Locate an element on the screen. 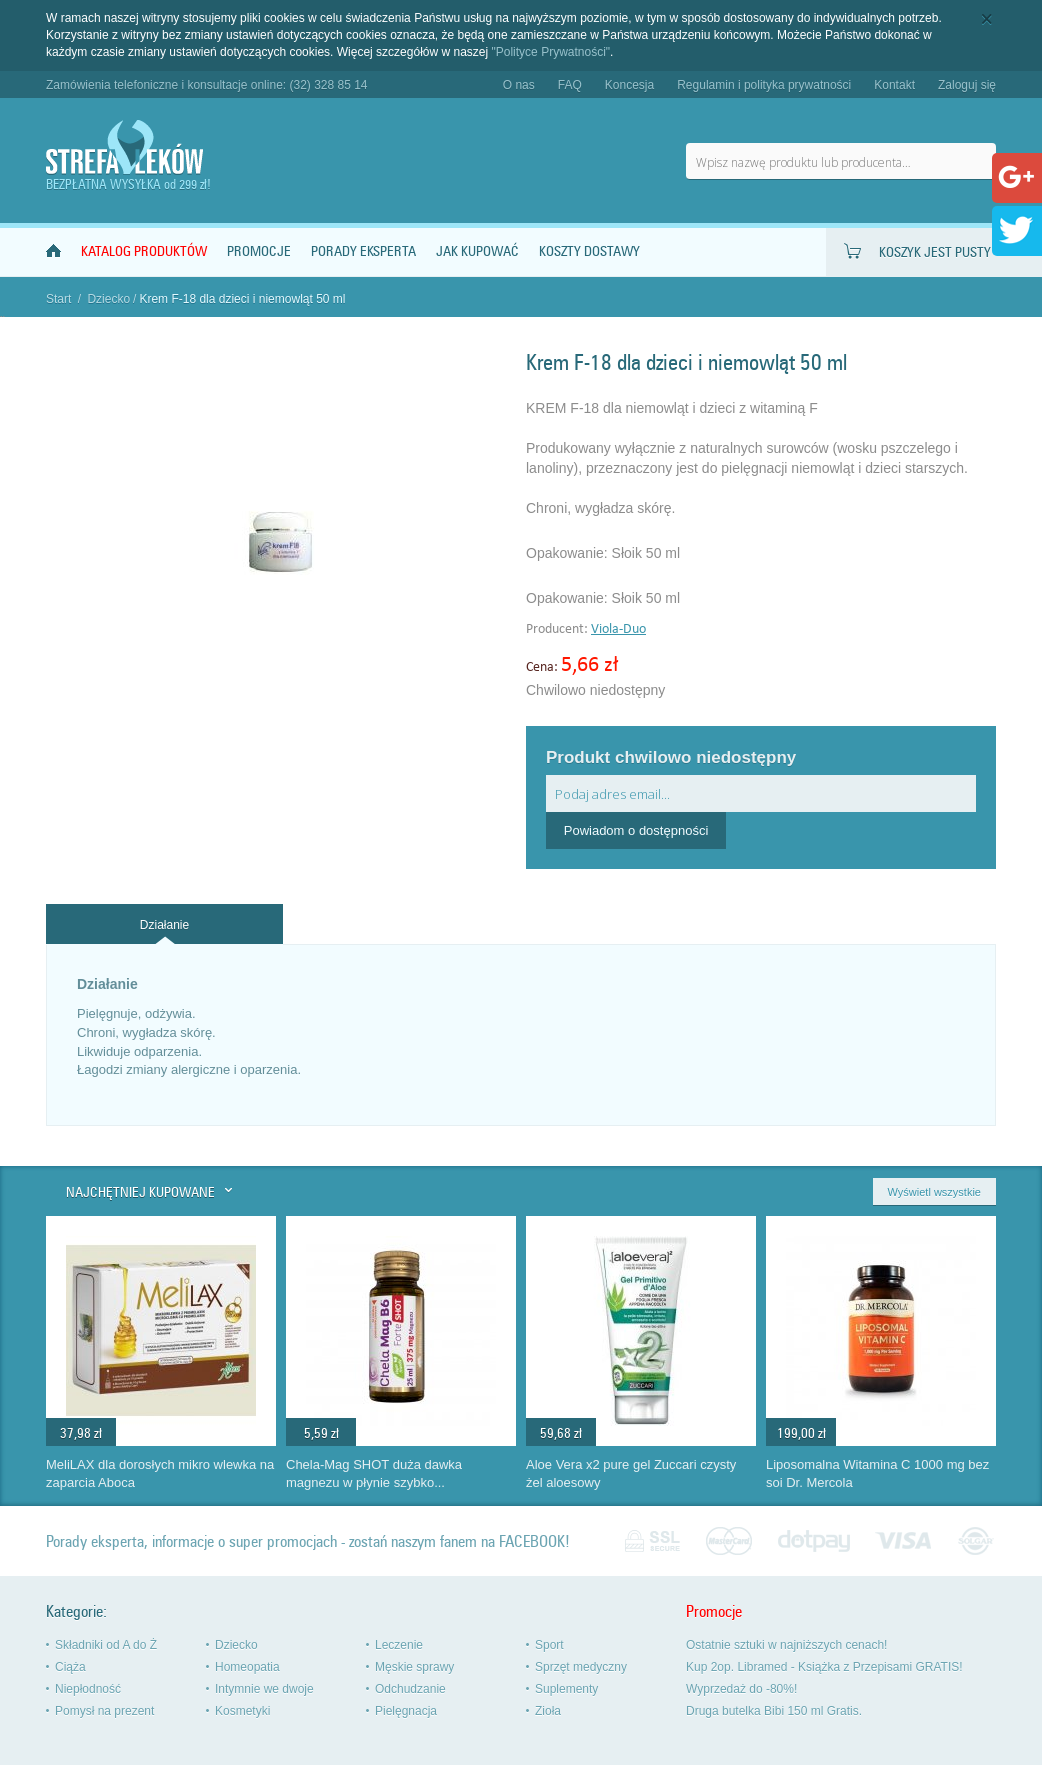 The height and width of the screenshot is (1765, 1042). Liposomalna Witamina C 1000 mg bez soi Dr. Mercola is located at coordinates (877, 1474).